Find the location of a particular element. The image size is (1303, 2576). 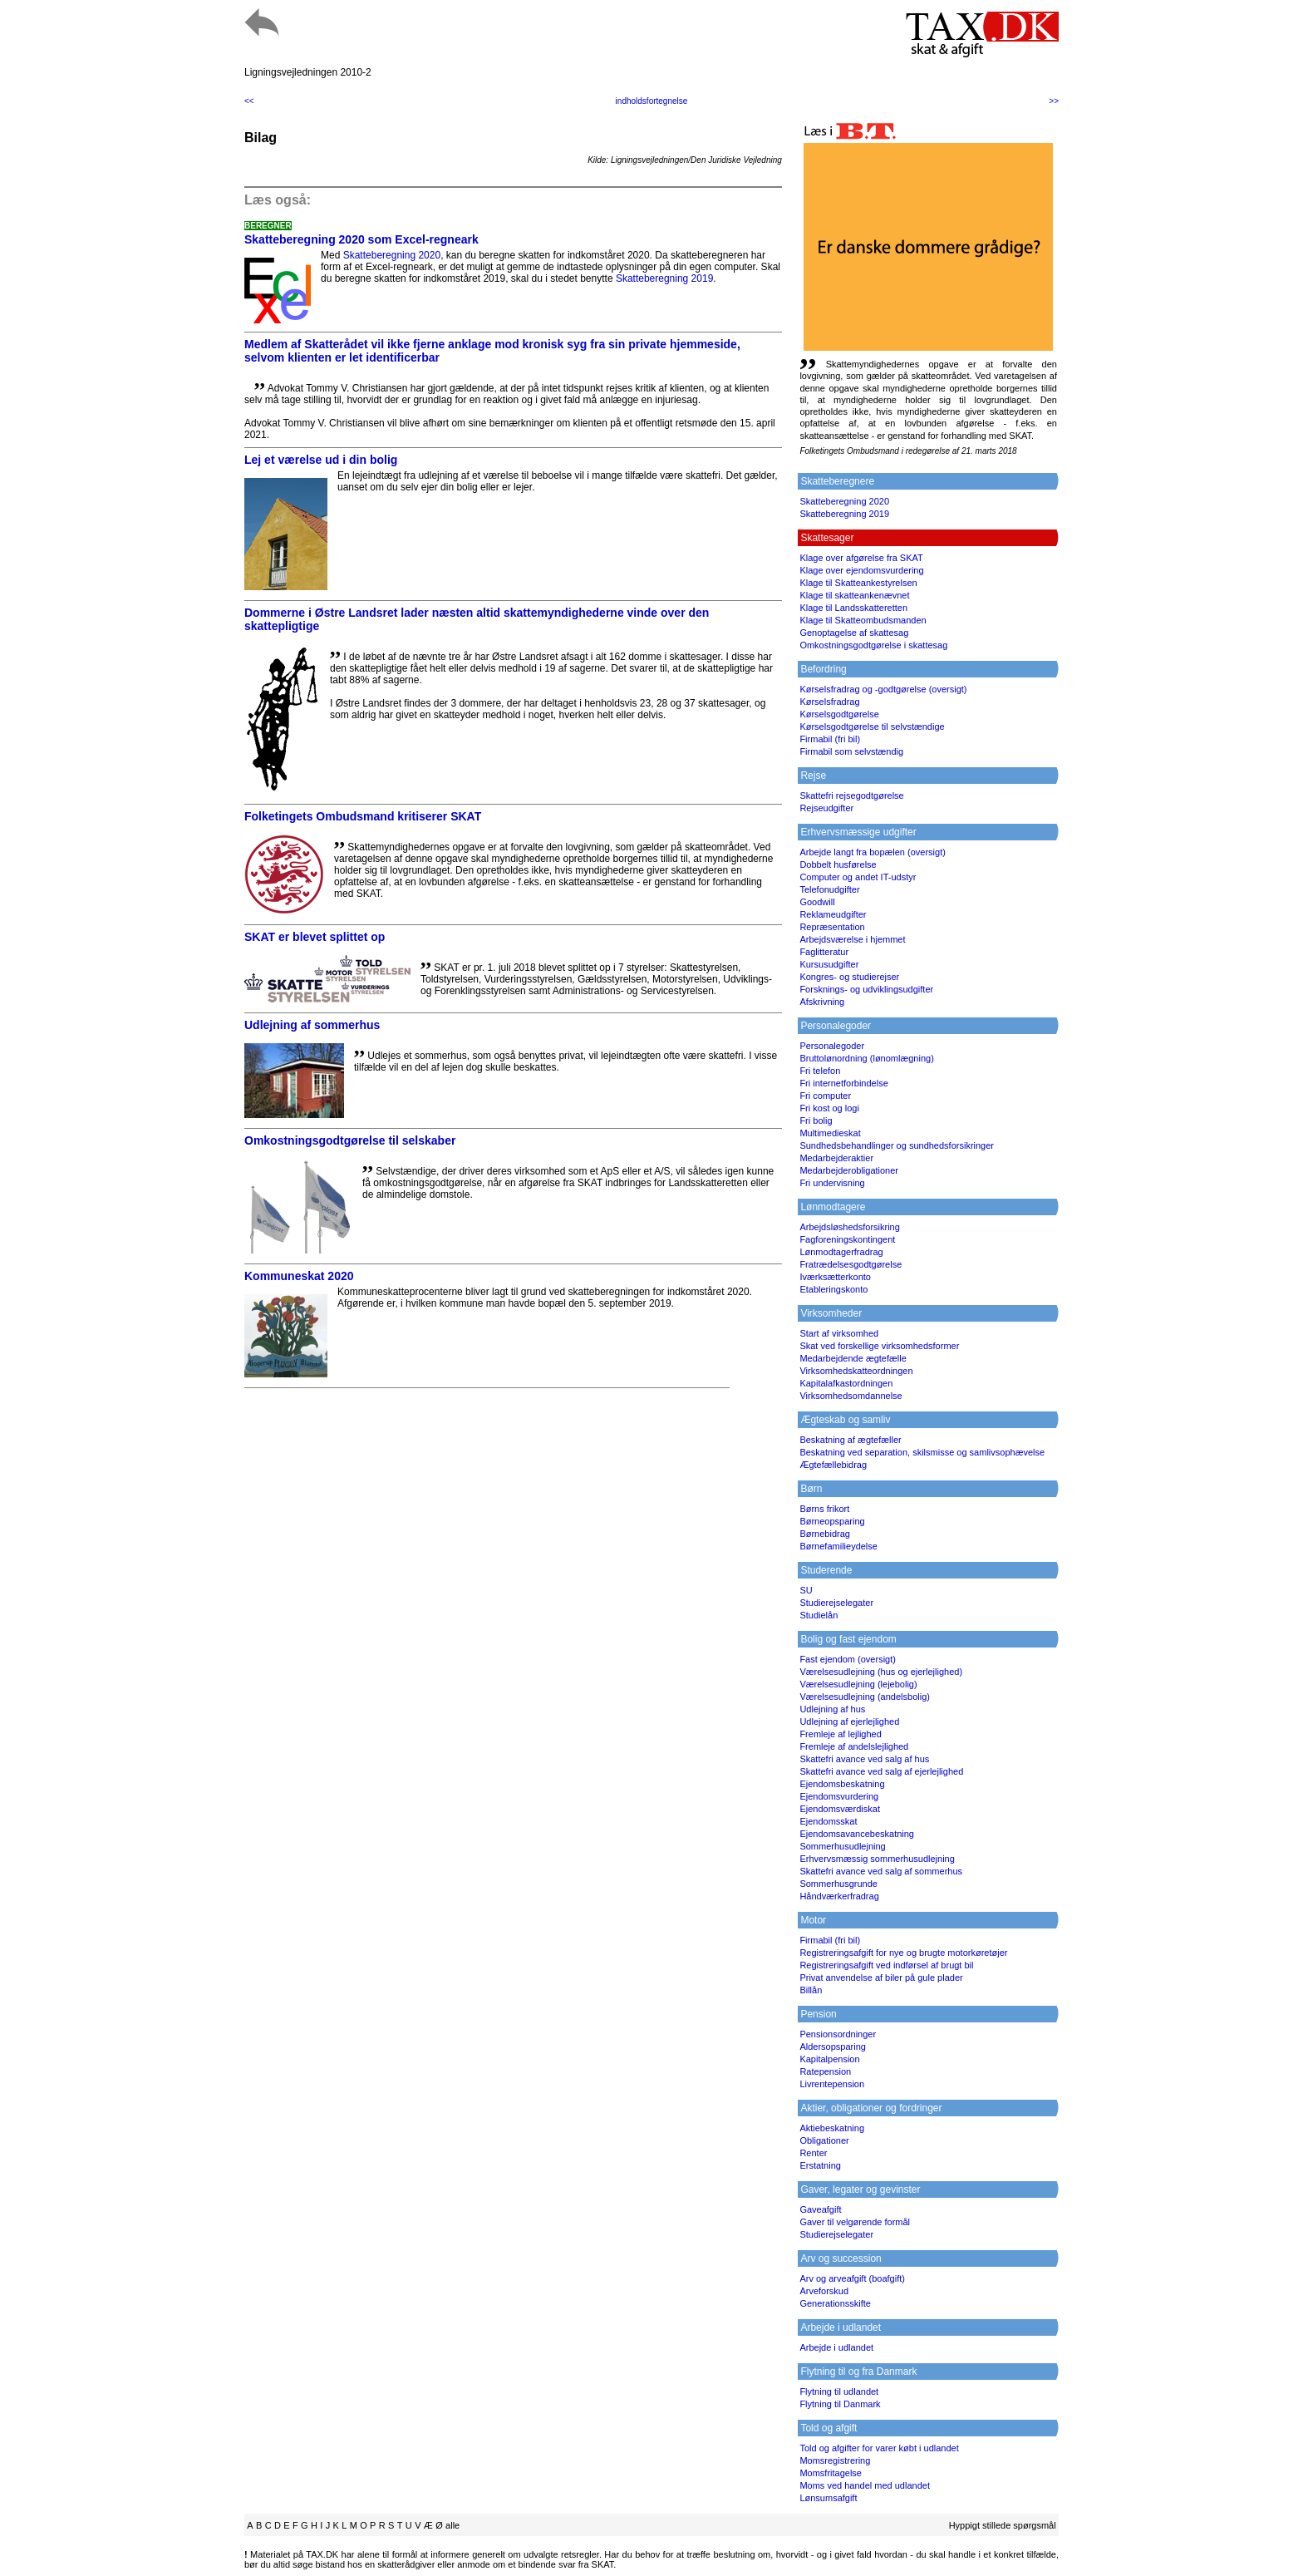

Erstatning is located at coordinates (820, 2165).